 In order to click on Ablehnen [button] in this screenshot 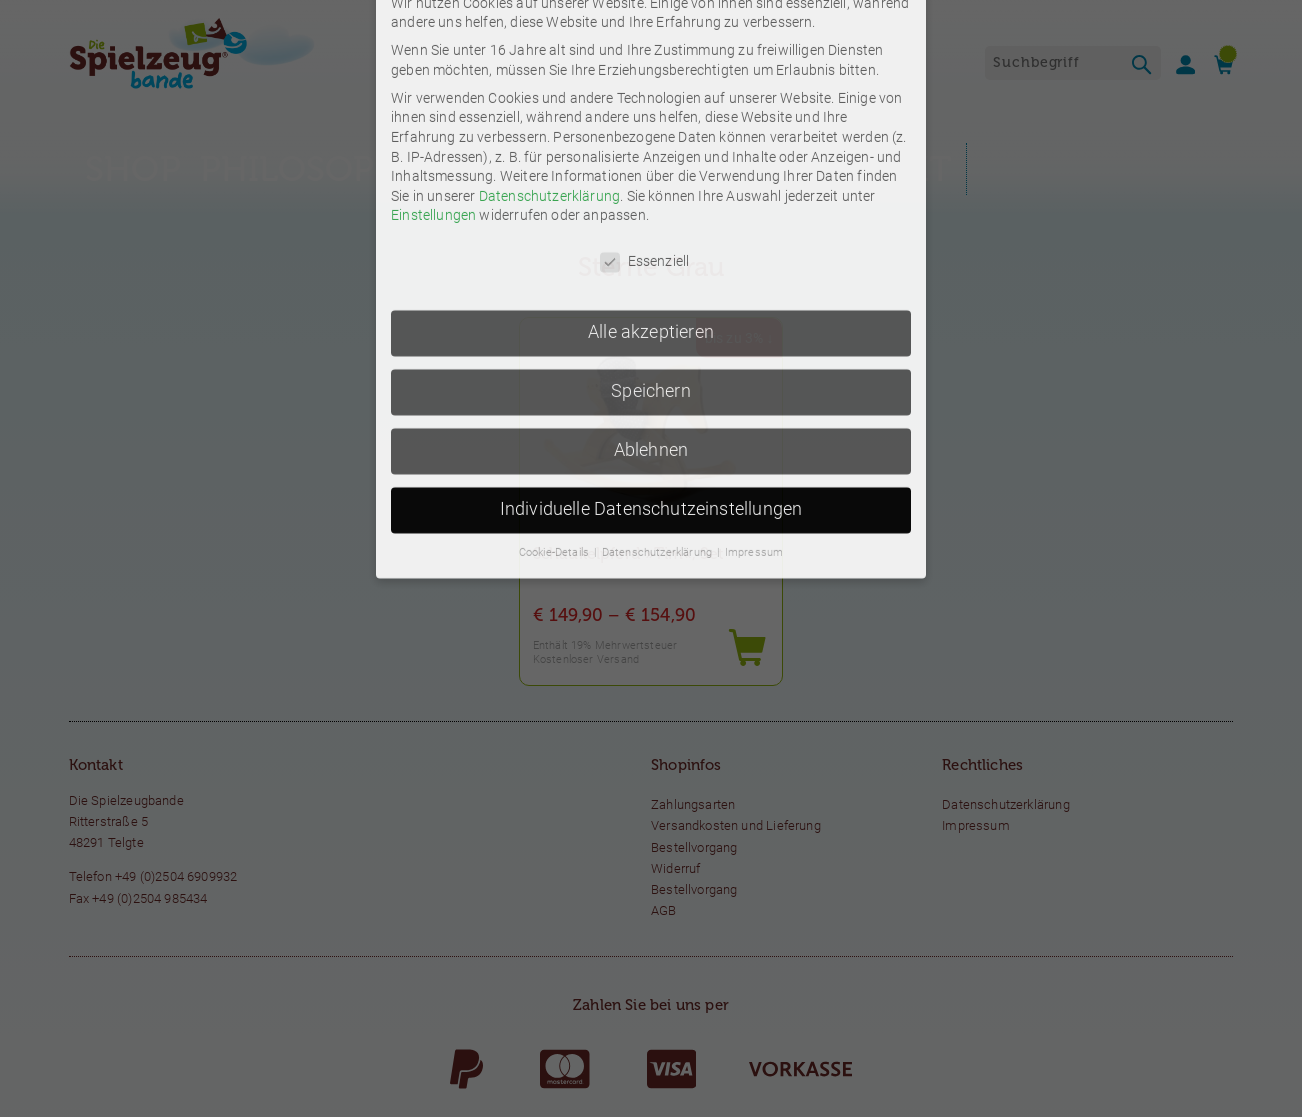, I will do `click(651, 258)`.